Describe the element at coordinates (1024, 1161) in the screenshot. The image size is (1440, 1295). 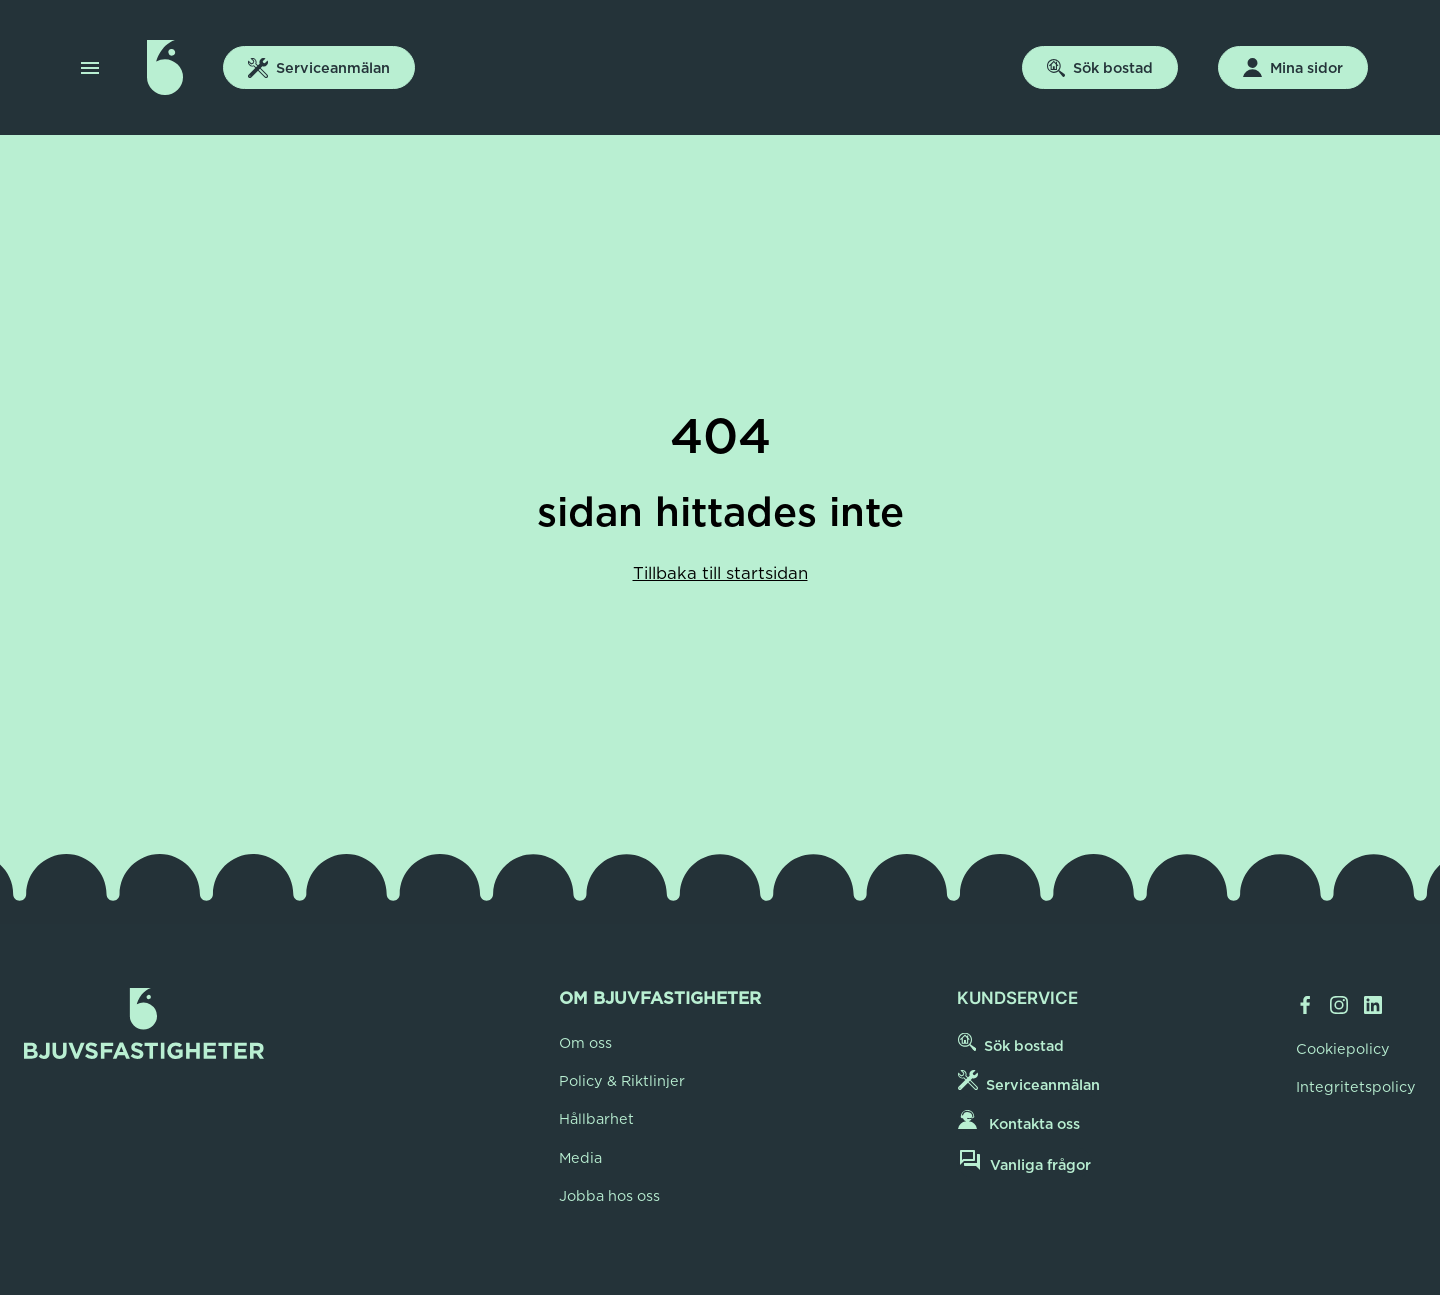
I see `Vanliga frågor` at that location.